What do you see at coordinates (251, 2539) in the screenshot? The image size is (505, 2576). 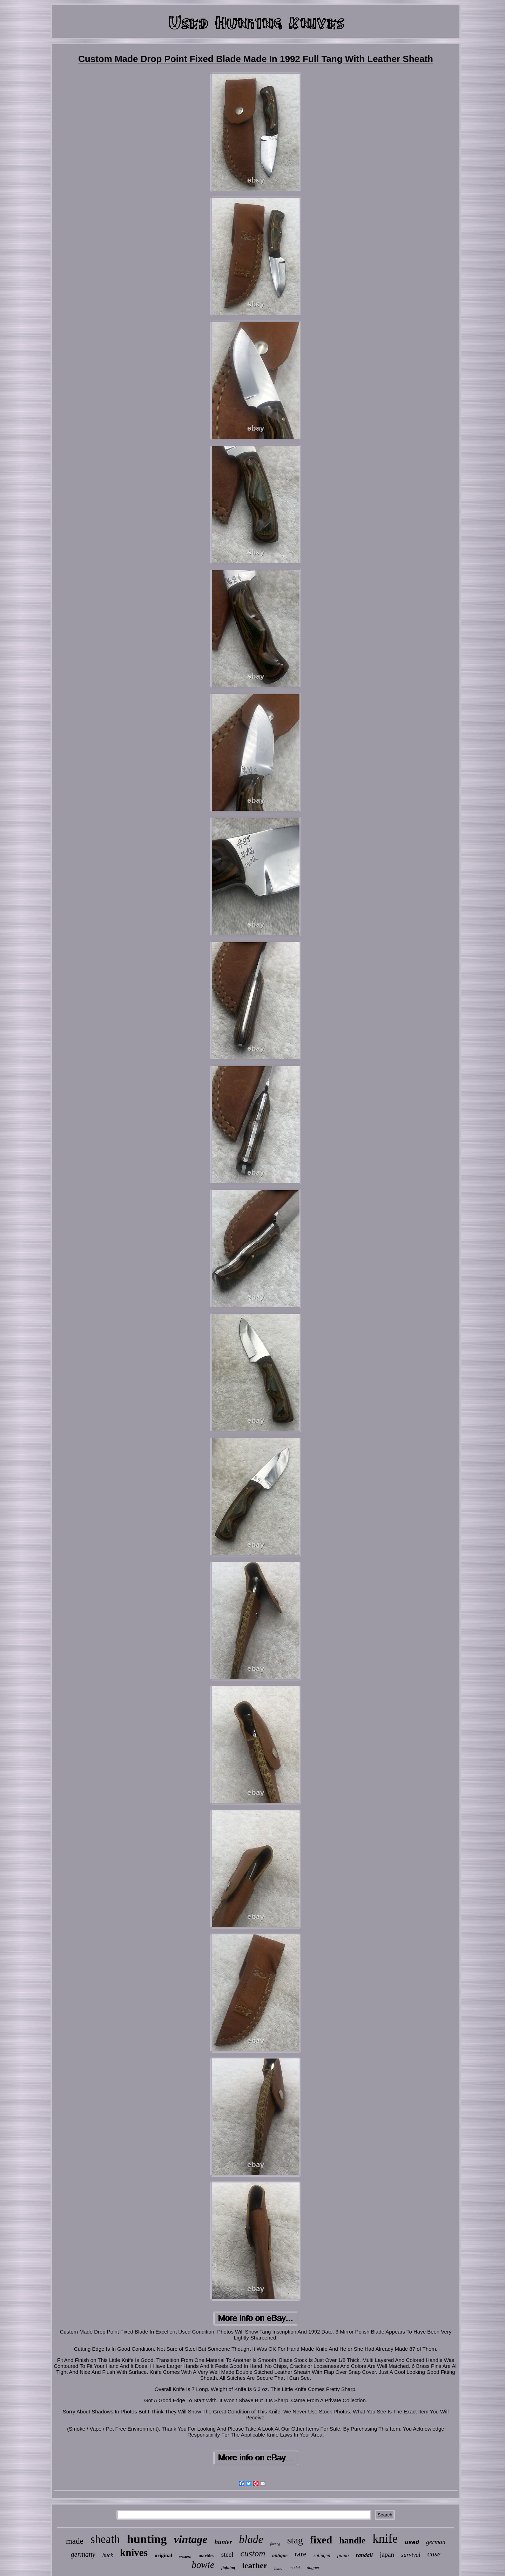 I see `blade` at bounding box center [251, 2539].